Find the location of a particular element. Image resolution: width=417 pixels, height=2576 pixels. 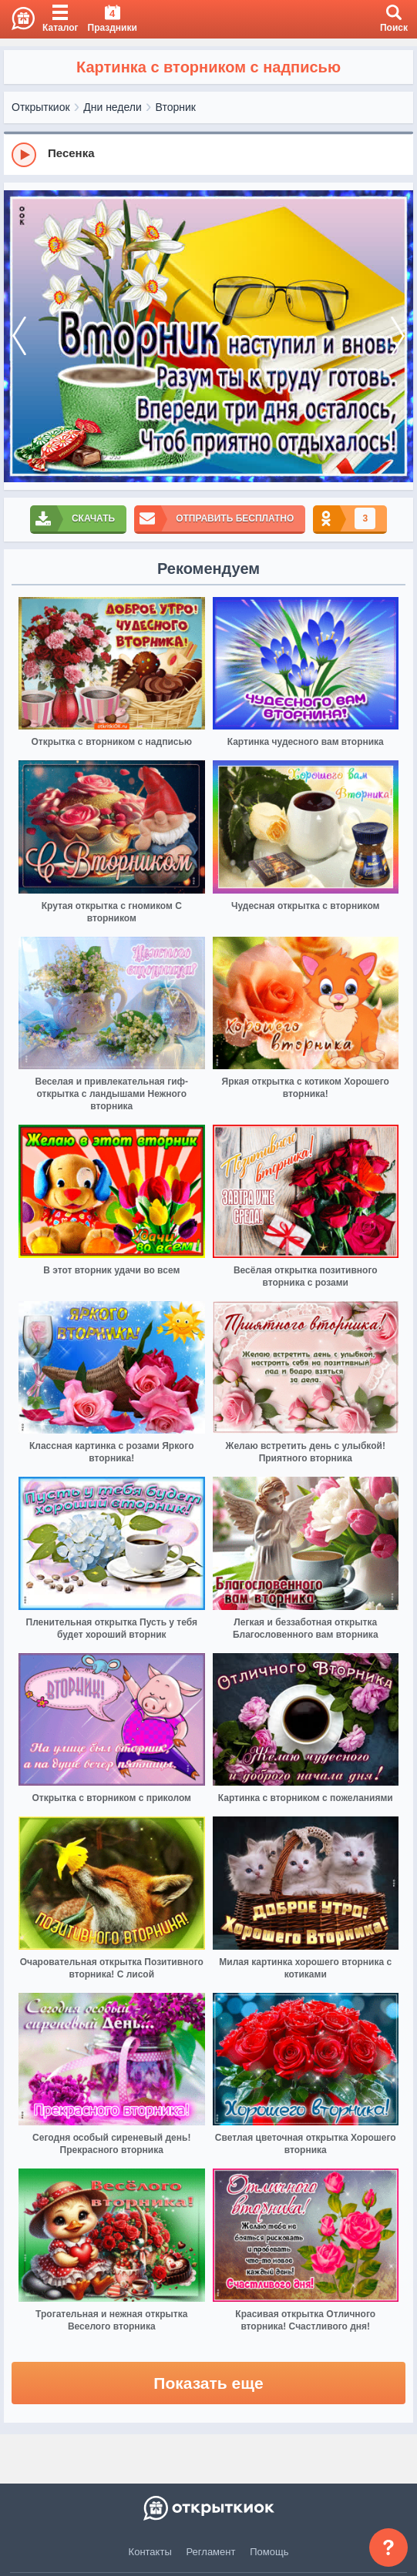

Вторник is located at coordinates (176, 107).